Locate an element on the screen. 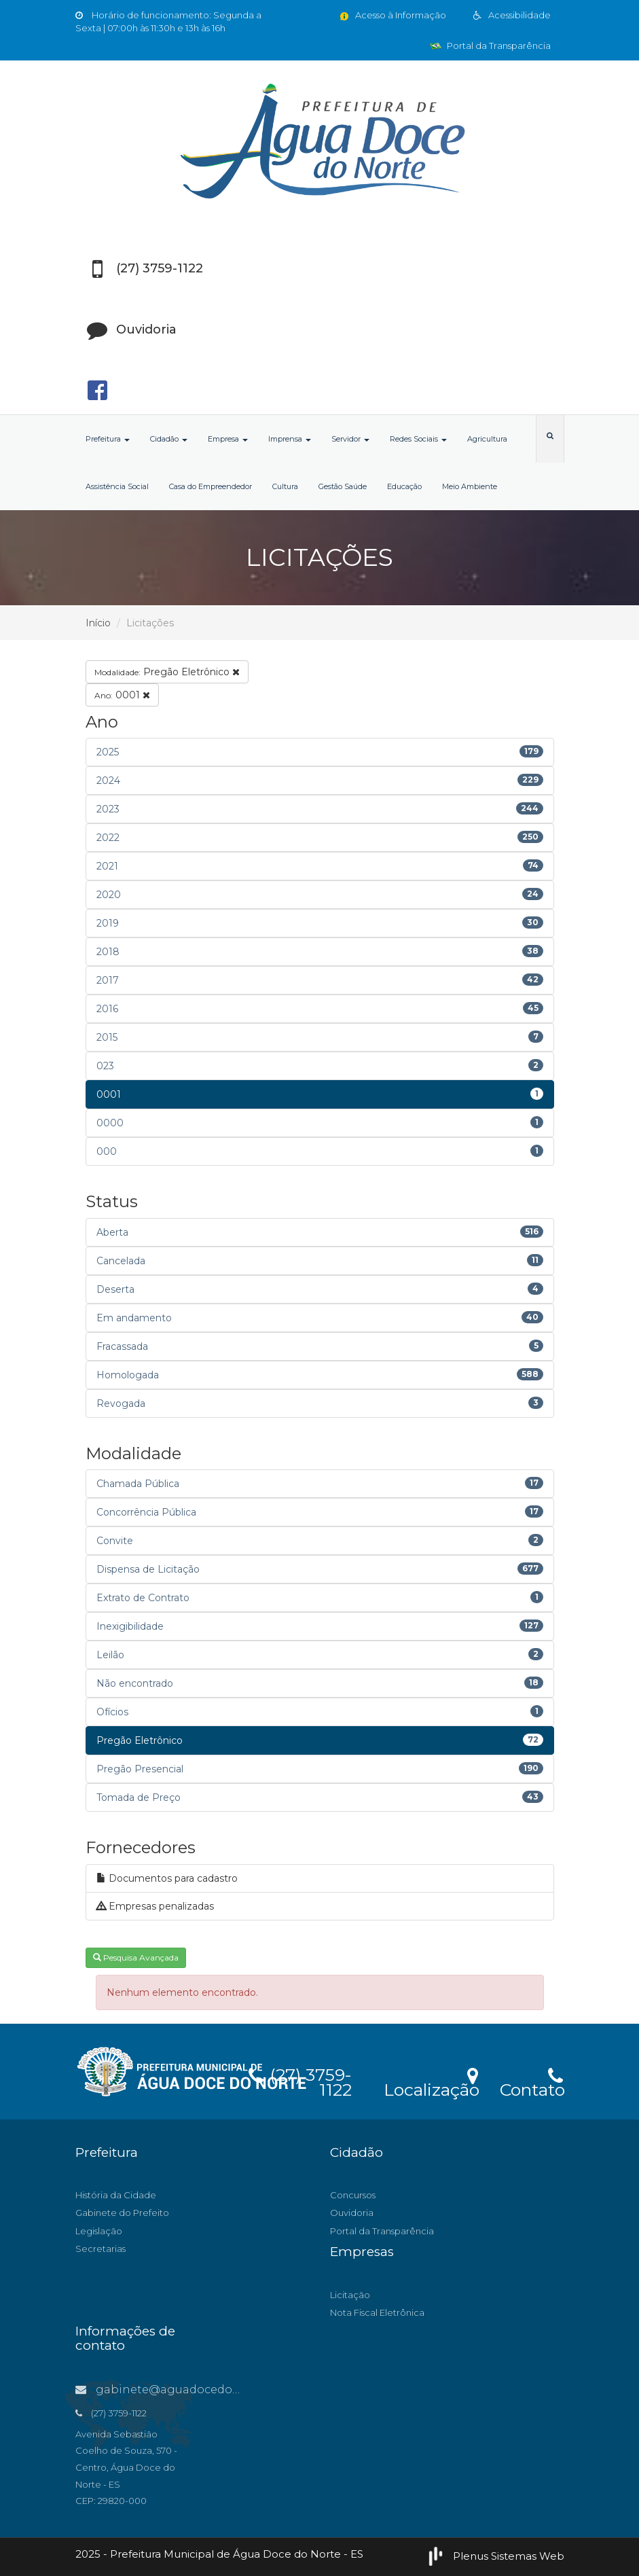  Gestão Saúde is located at coordinates (342, 486).